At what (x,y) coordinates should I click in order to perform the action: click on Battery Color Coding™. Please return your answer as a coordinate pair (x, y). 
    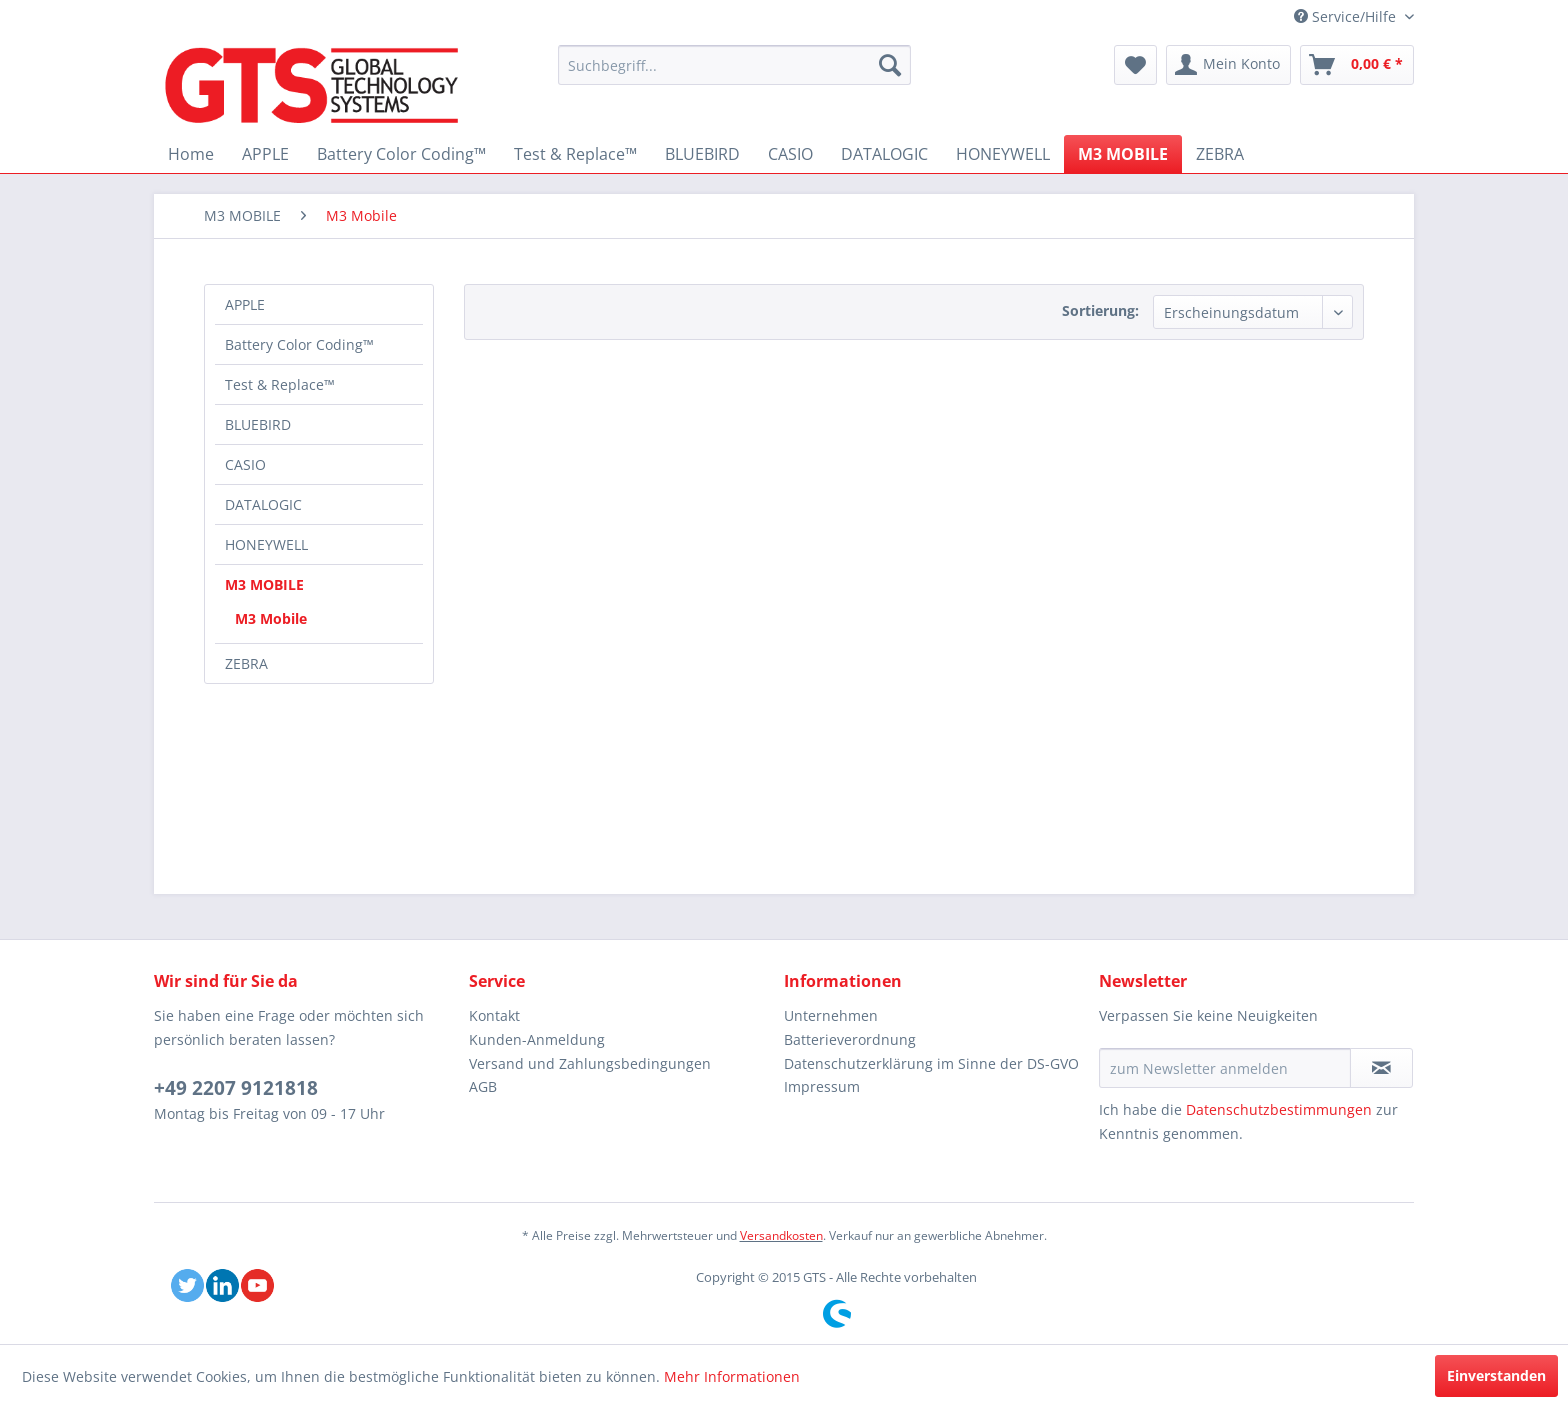
    Looking at the image, I should click on (299, 344).